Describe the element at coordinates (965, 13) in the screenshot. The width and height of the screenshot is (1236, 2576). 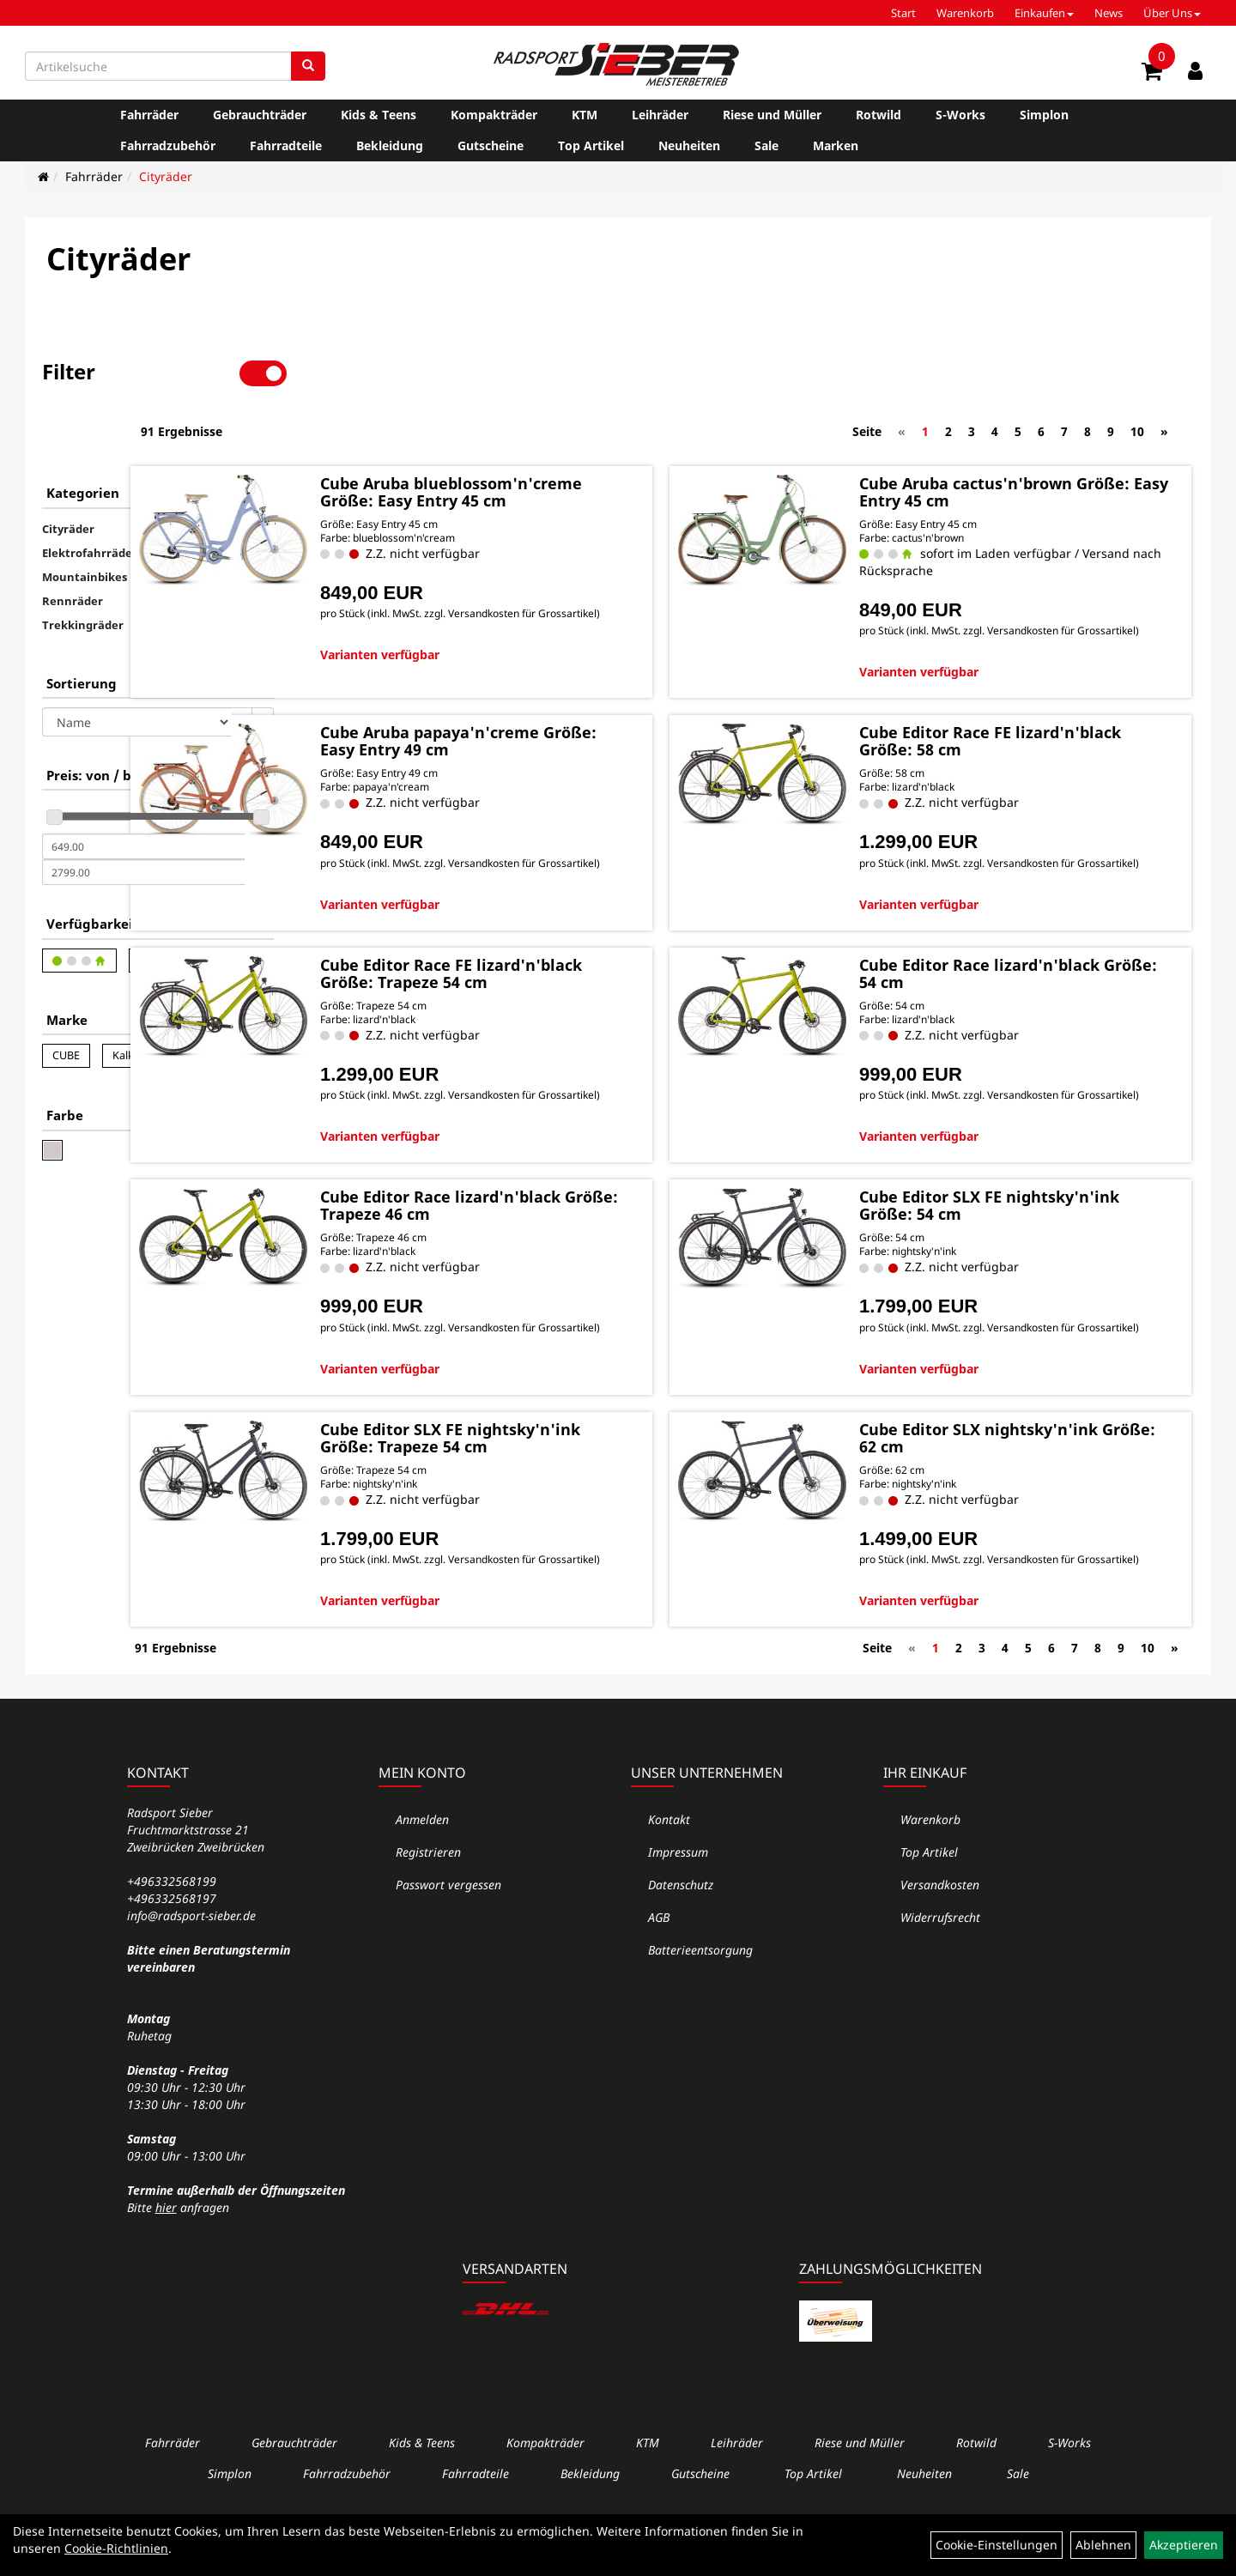
I see `Warenkorb` at that location.